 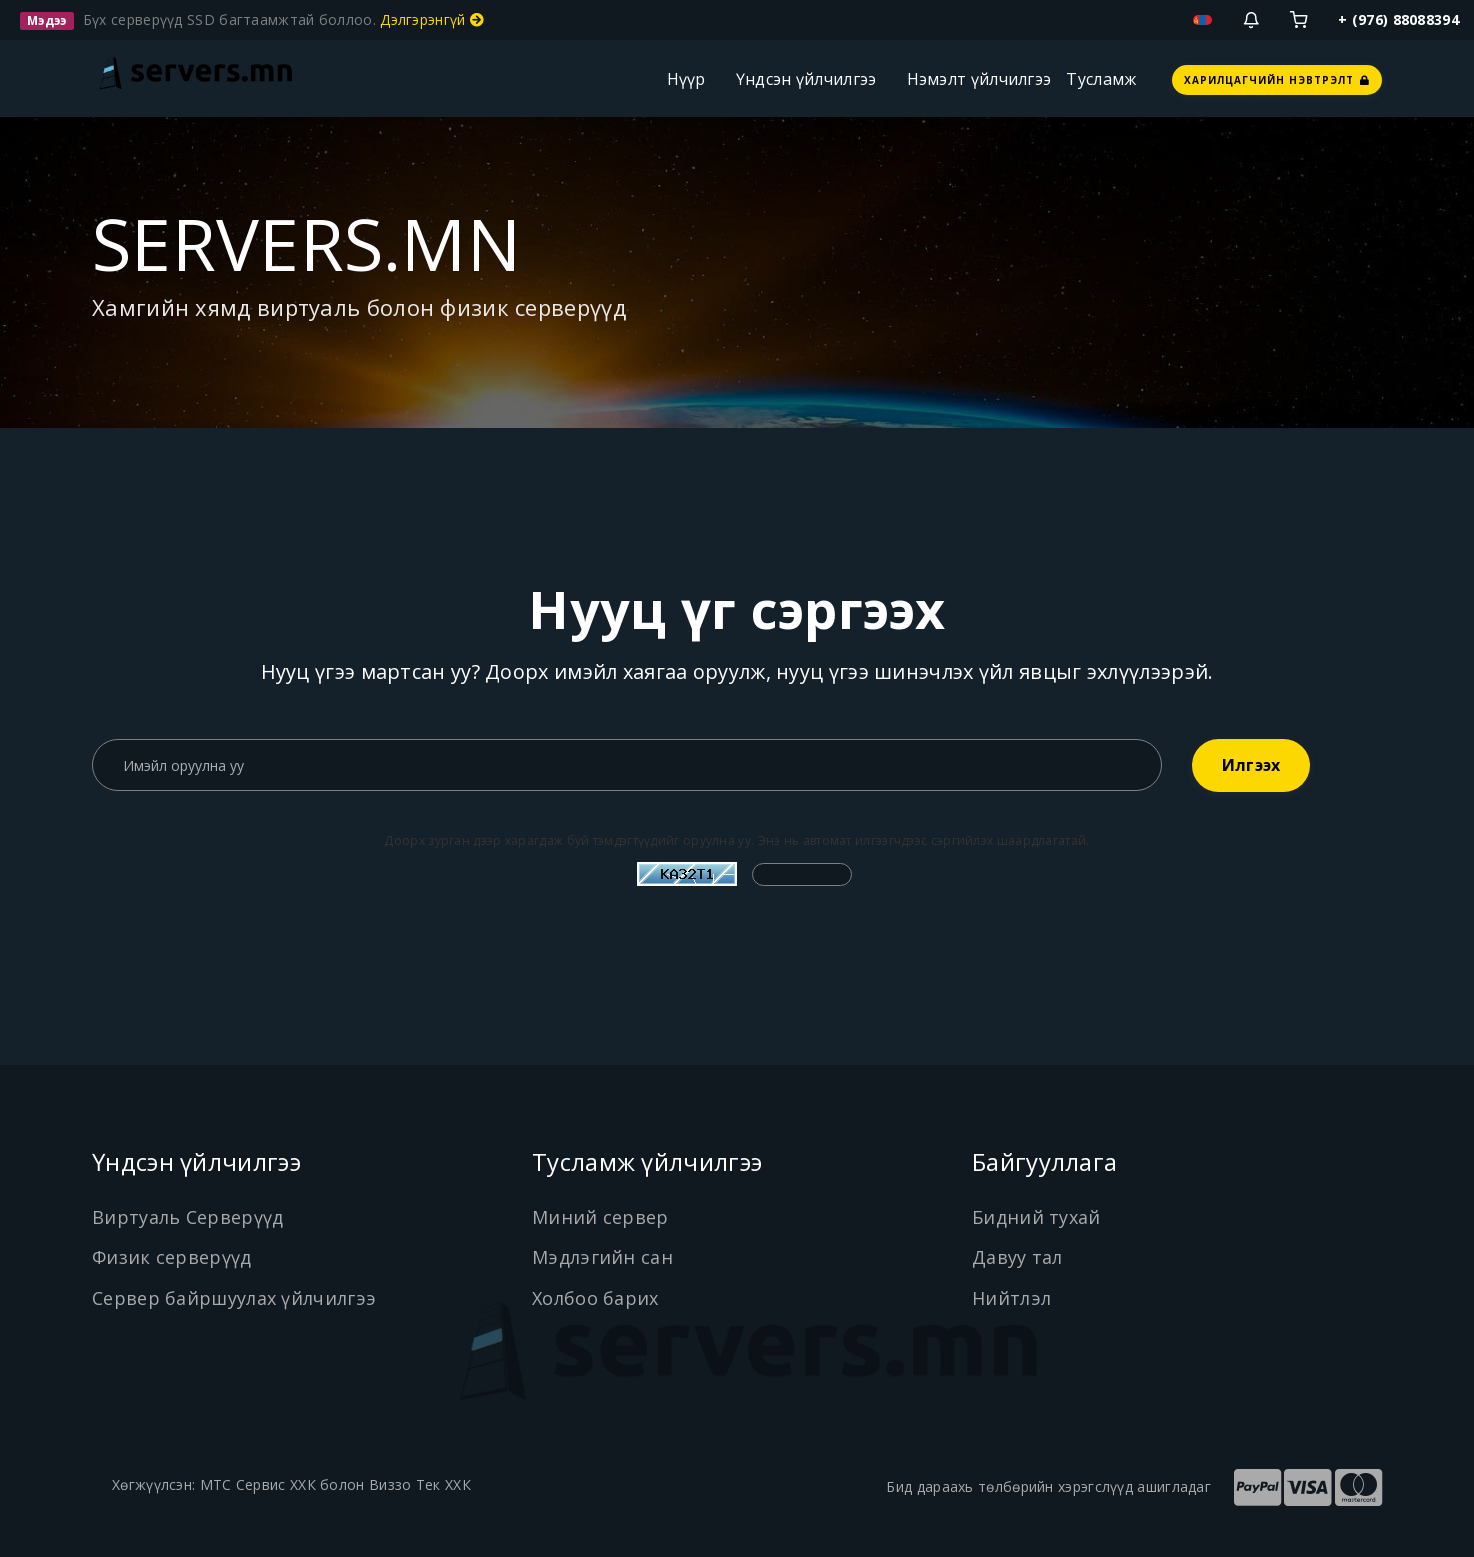 What do you see at coordinates (595, 1298) in the screenshot?
I see `Холбоо барих` at bounding box center [595, 1298].